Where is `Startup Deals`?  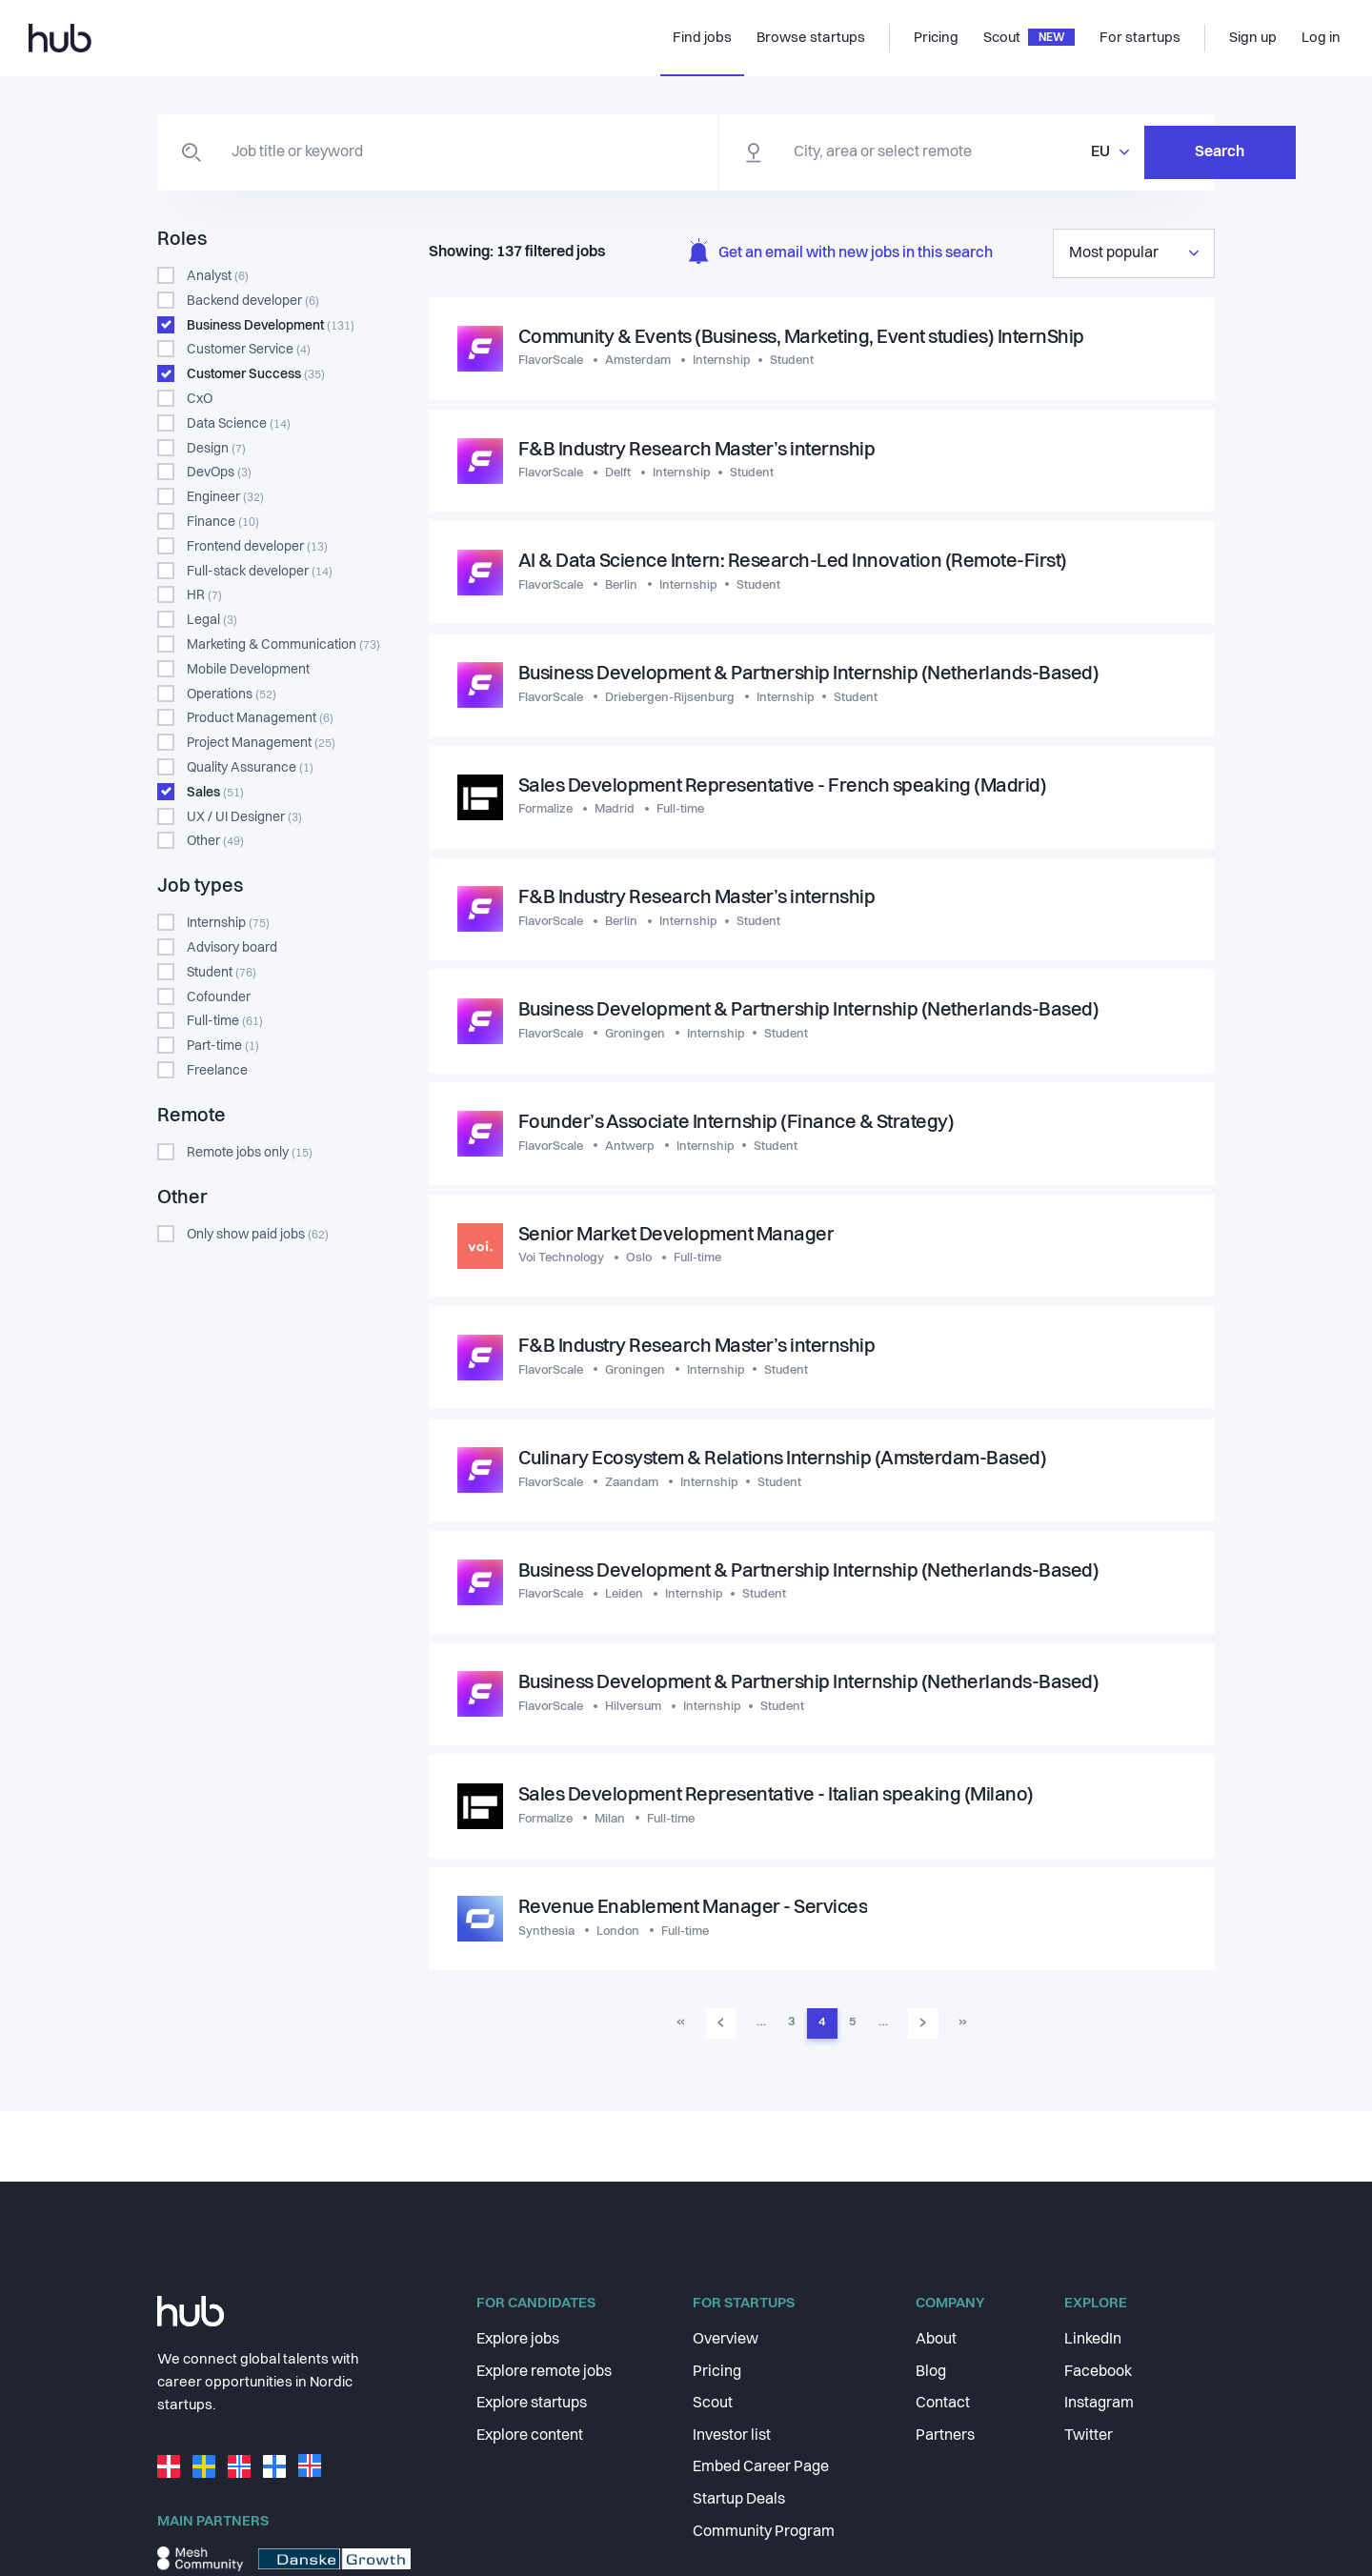
Startup Deals is located at coordinates (739, 2499).